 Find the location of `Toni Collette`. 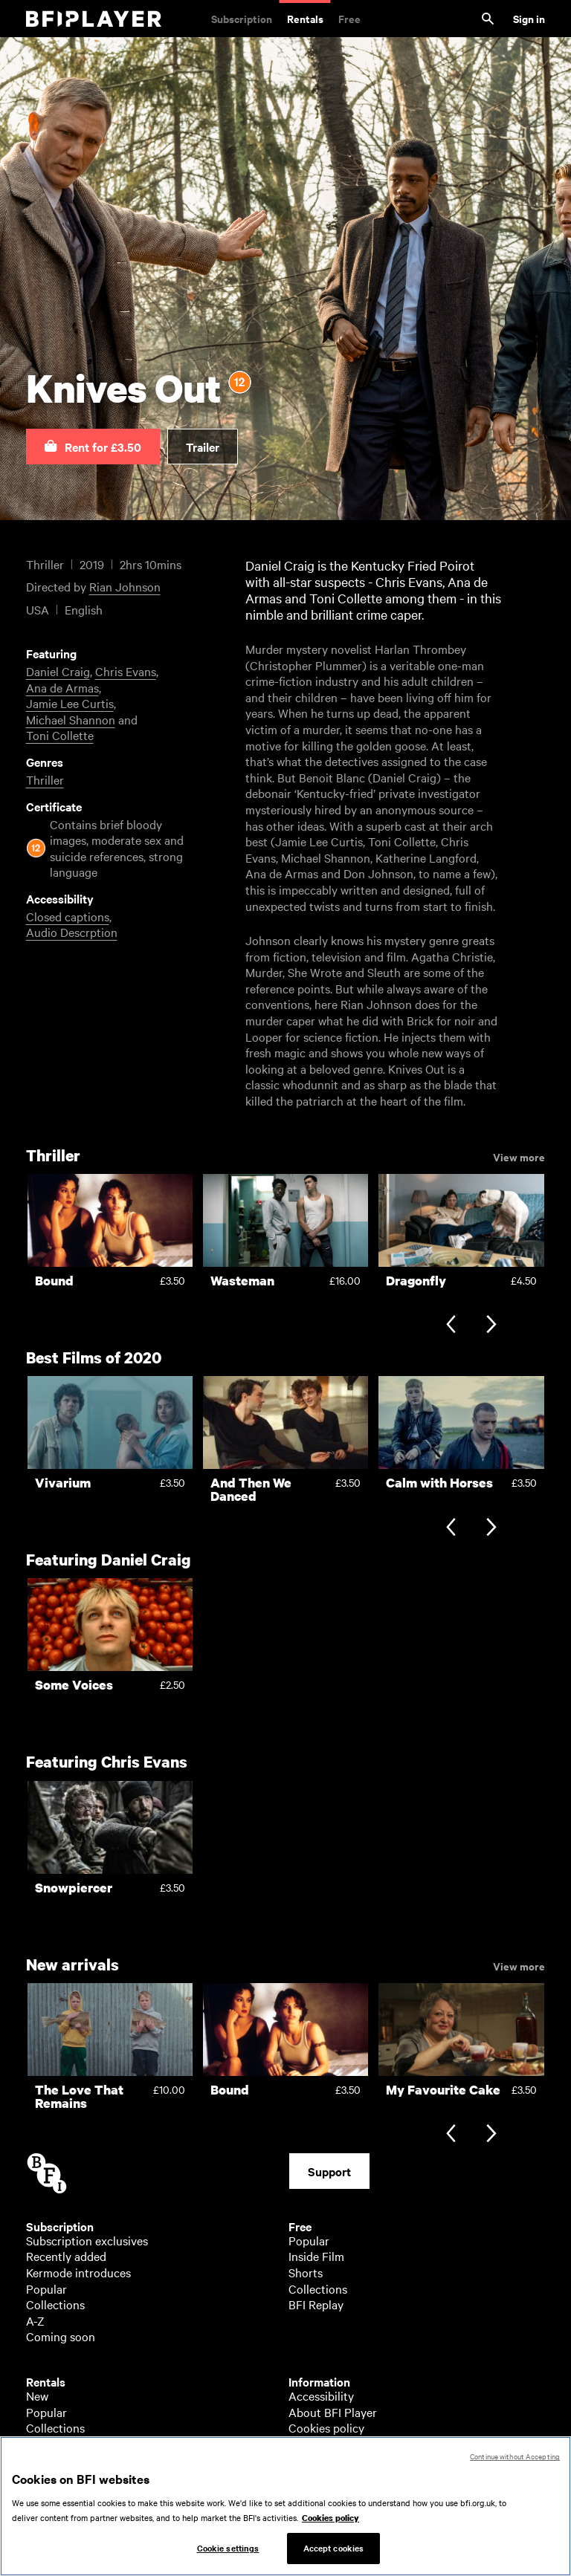

Toni Collette is located at coordinates (60, 735).